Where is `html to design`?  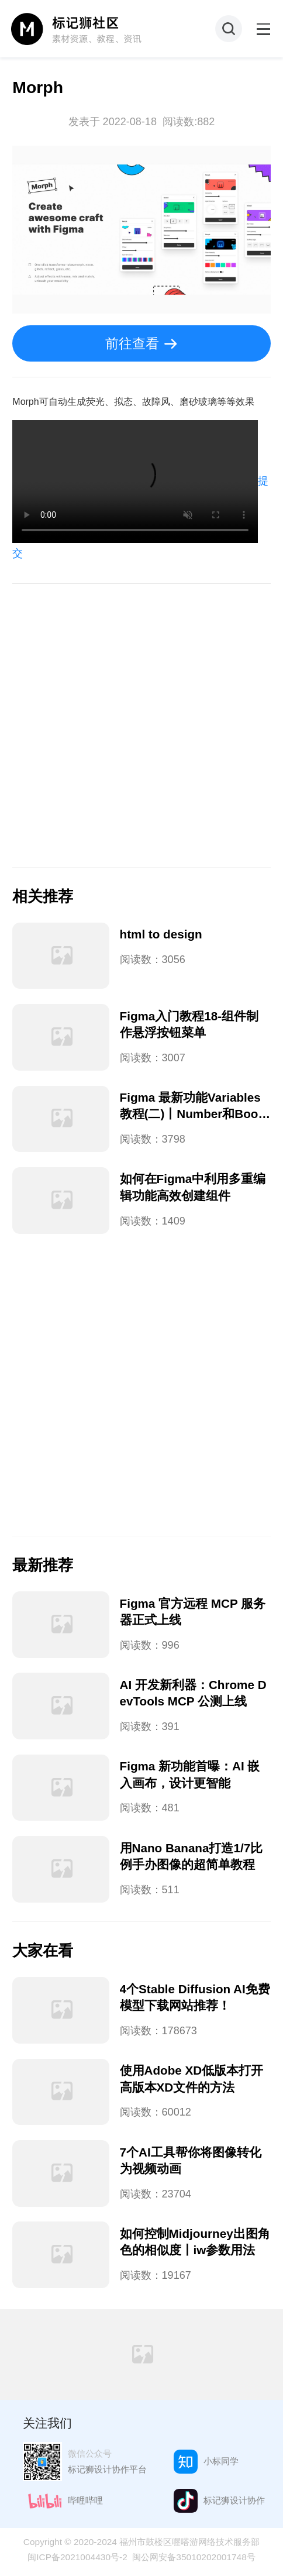
html to design is located at coordinates (161, 934).